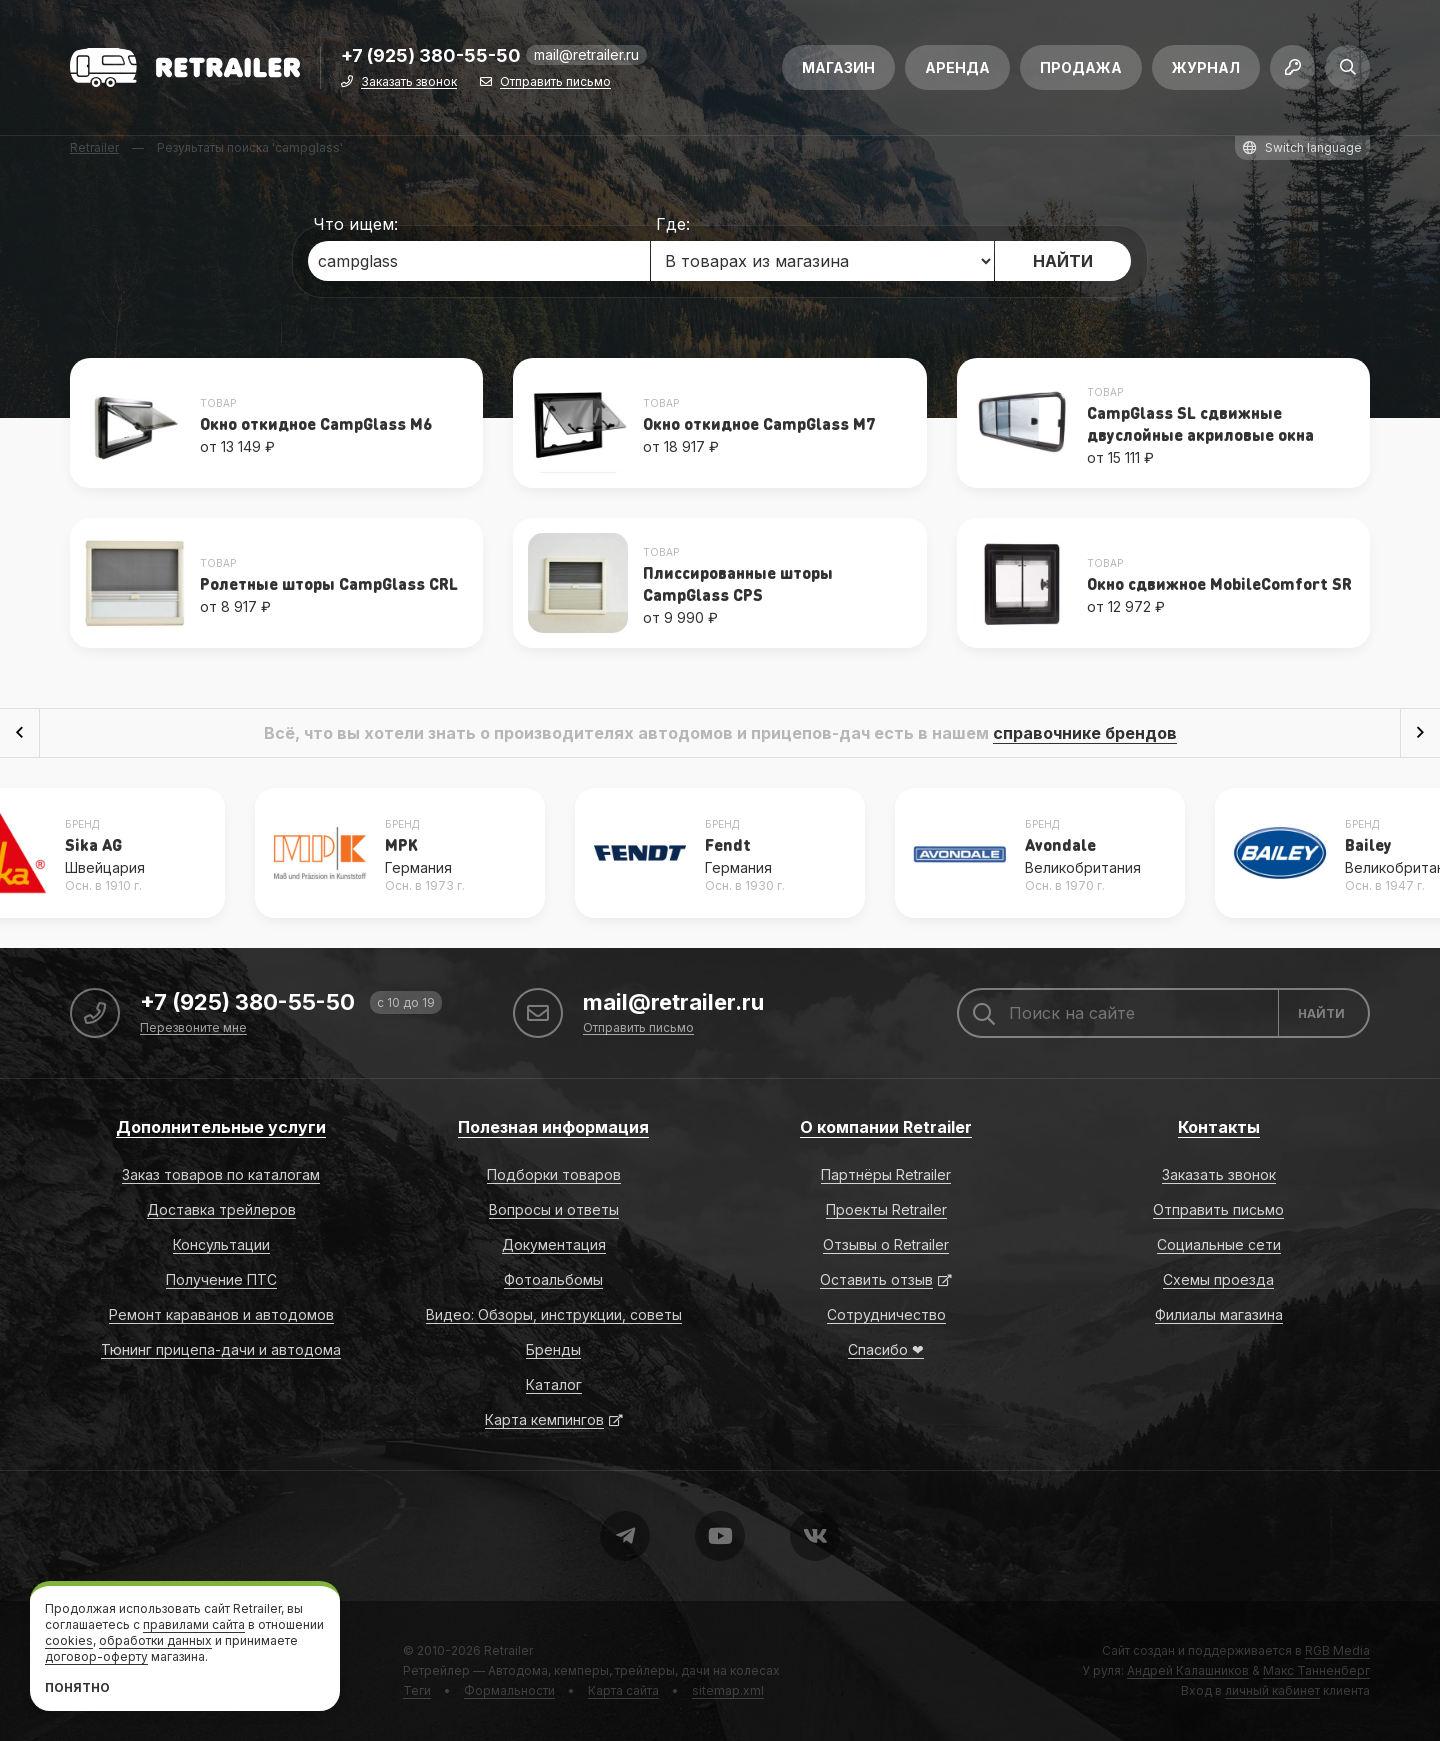 The image size is (1440, 1741). What do you see at coordinates (221, 1174) in the screenshot?
I see `Заказ товаров по каталогам` at bounding box center [221, 1174].